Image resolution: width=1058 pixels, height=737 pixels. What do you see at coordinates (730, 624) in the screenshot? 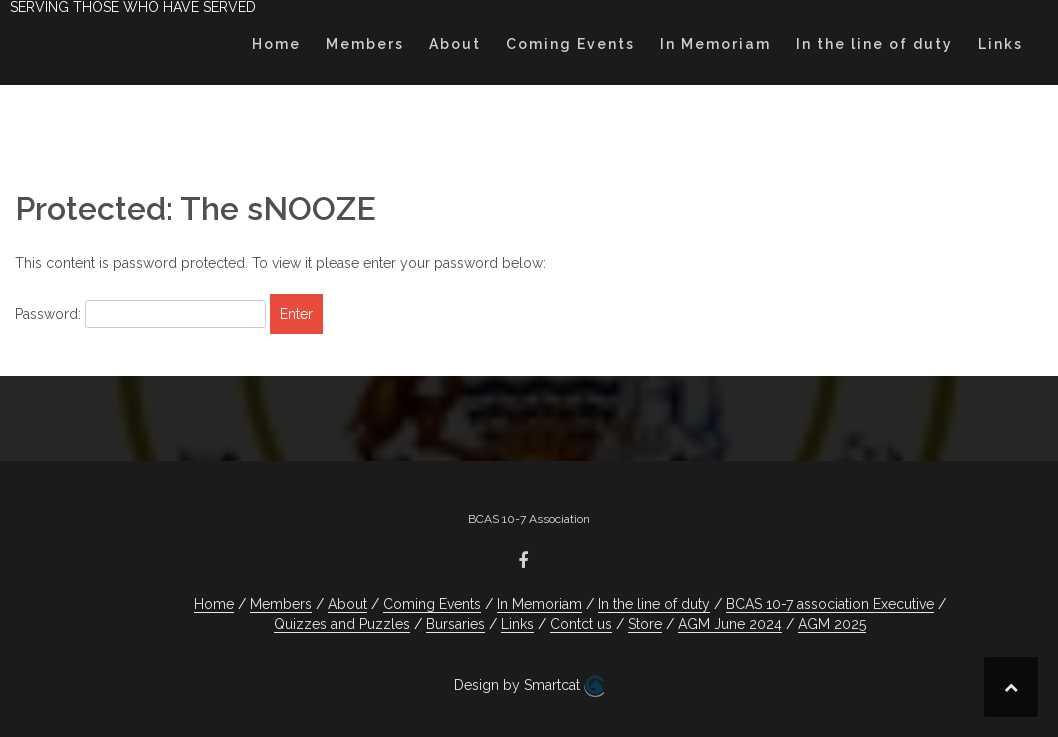
I see `AGM June 2024` at bounding box center [730, 624].